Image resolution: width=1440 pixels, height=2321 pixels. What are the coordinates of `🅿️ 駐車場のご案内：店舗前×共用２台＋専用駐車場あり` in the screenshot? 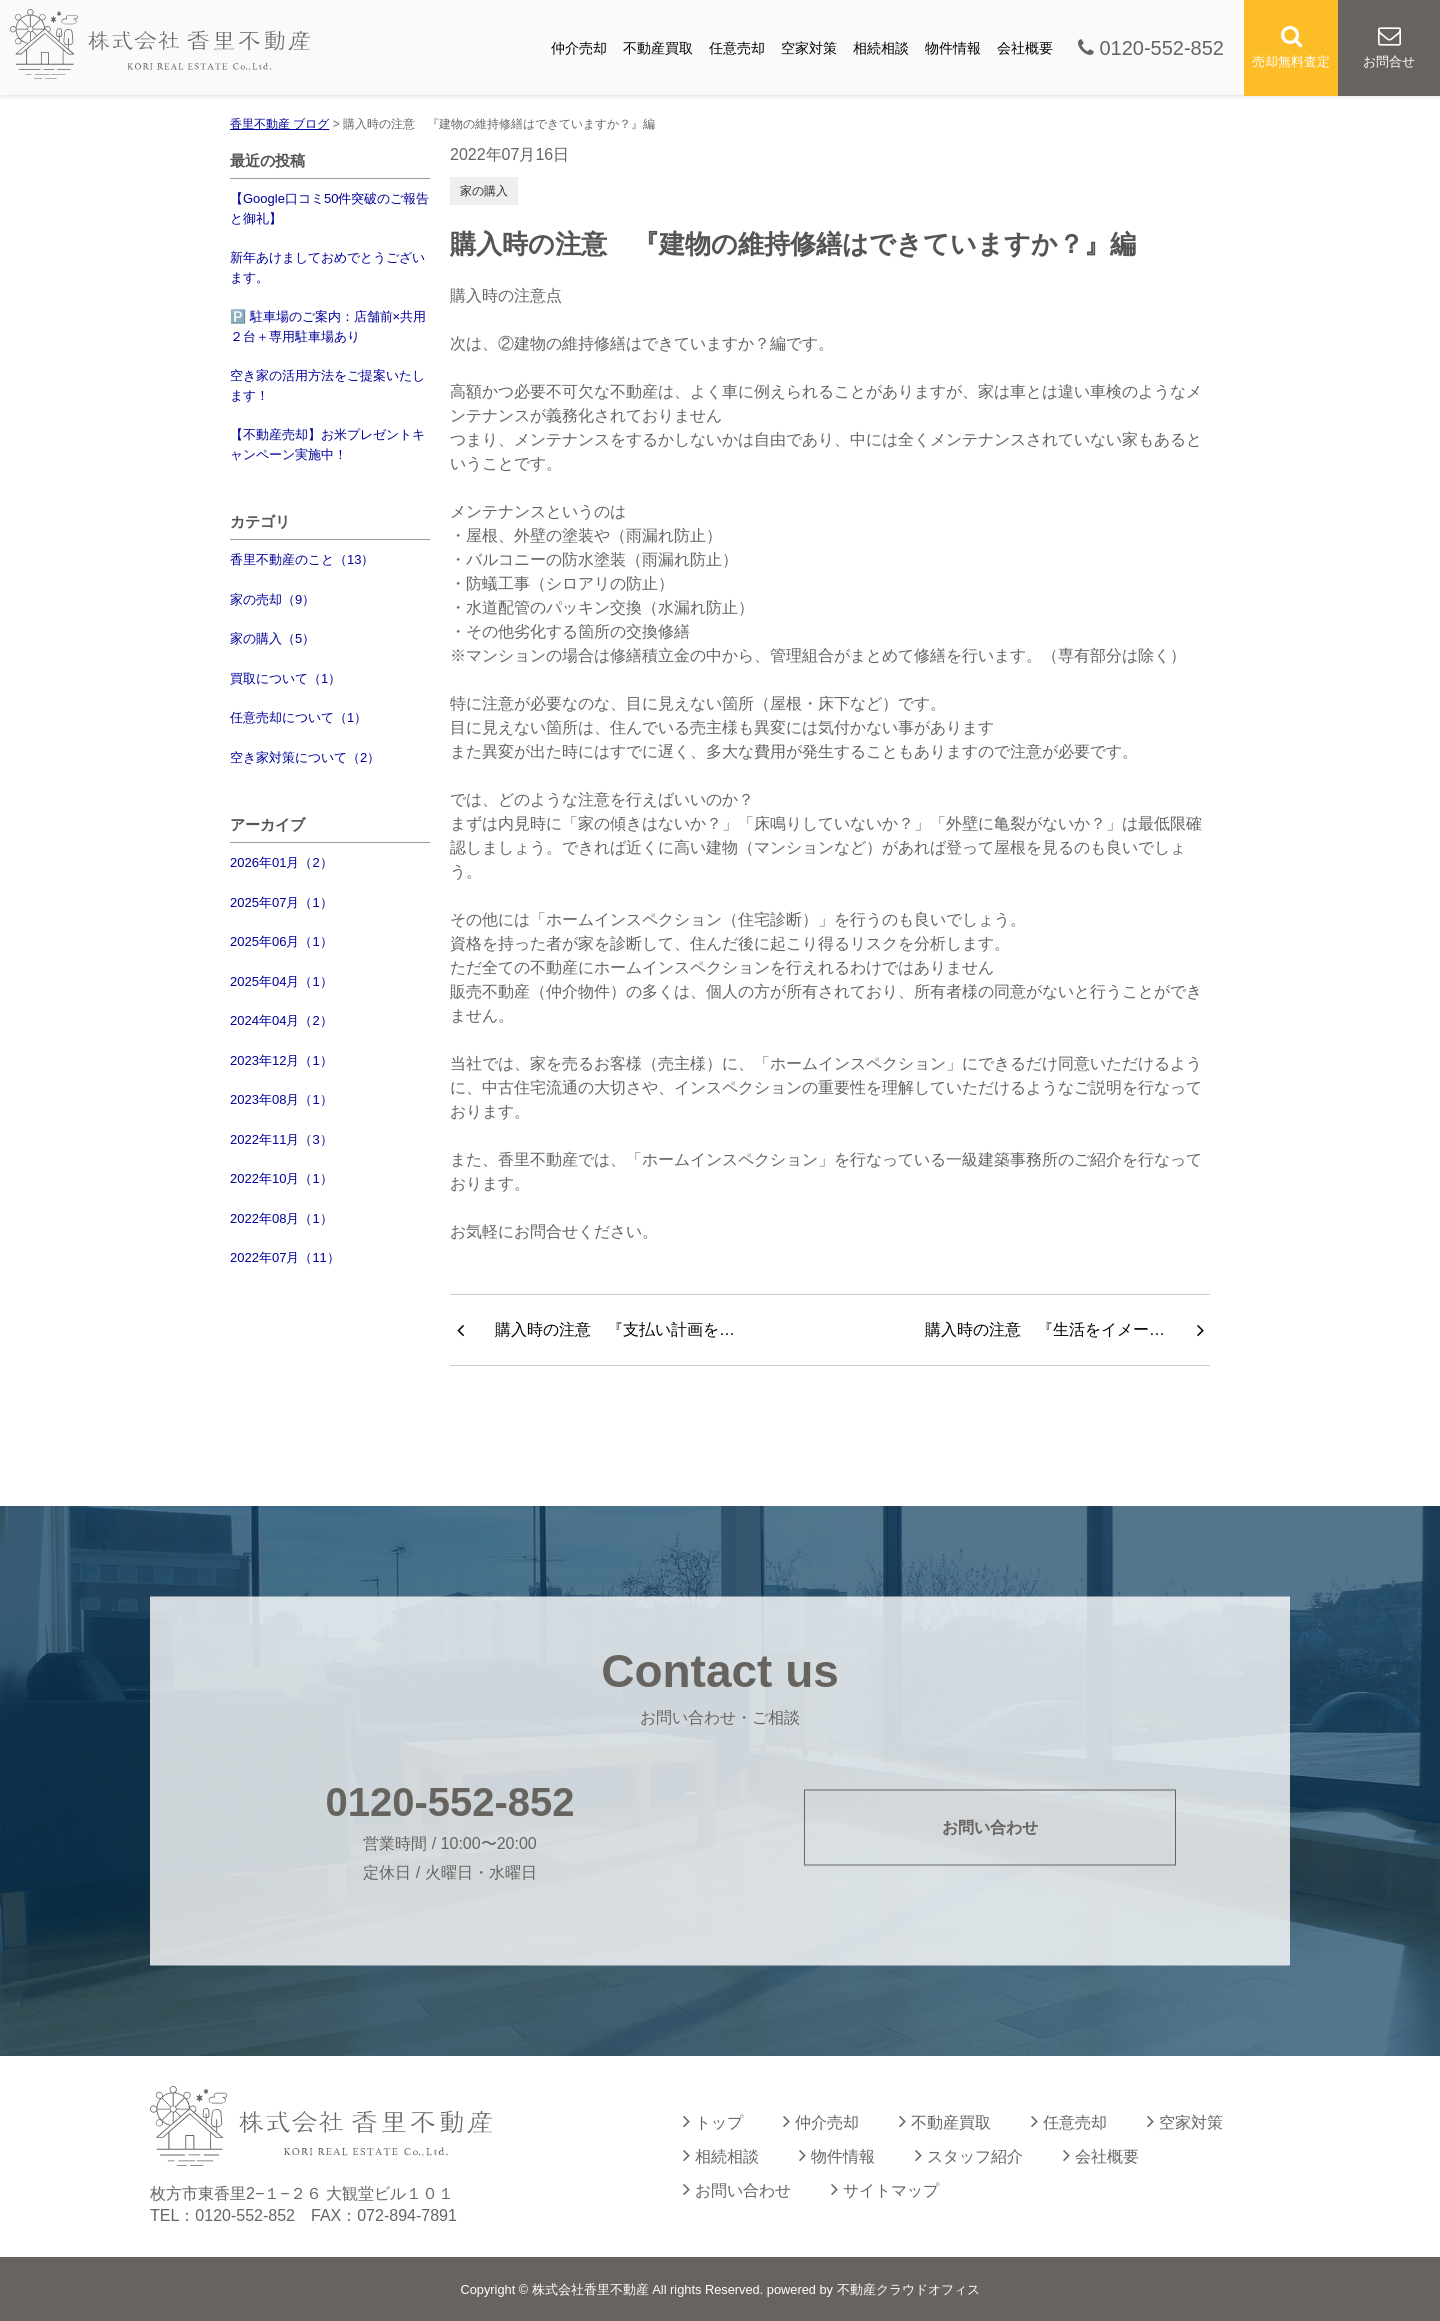 It's located at (328, 326).